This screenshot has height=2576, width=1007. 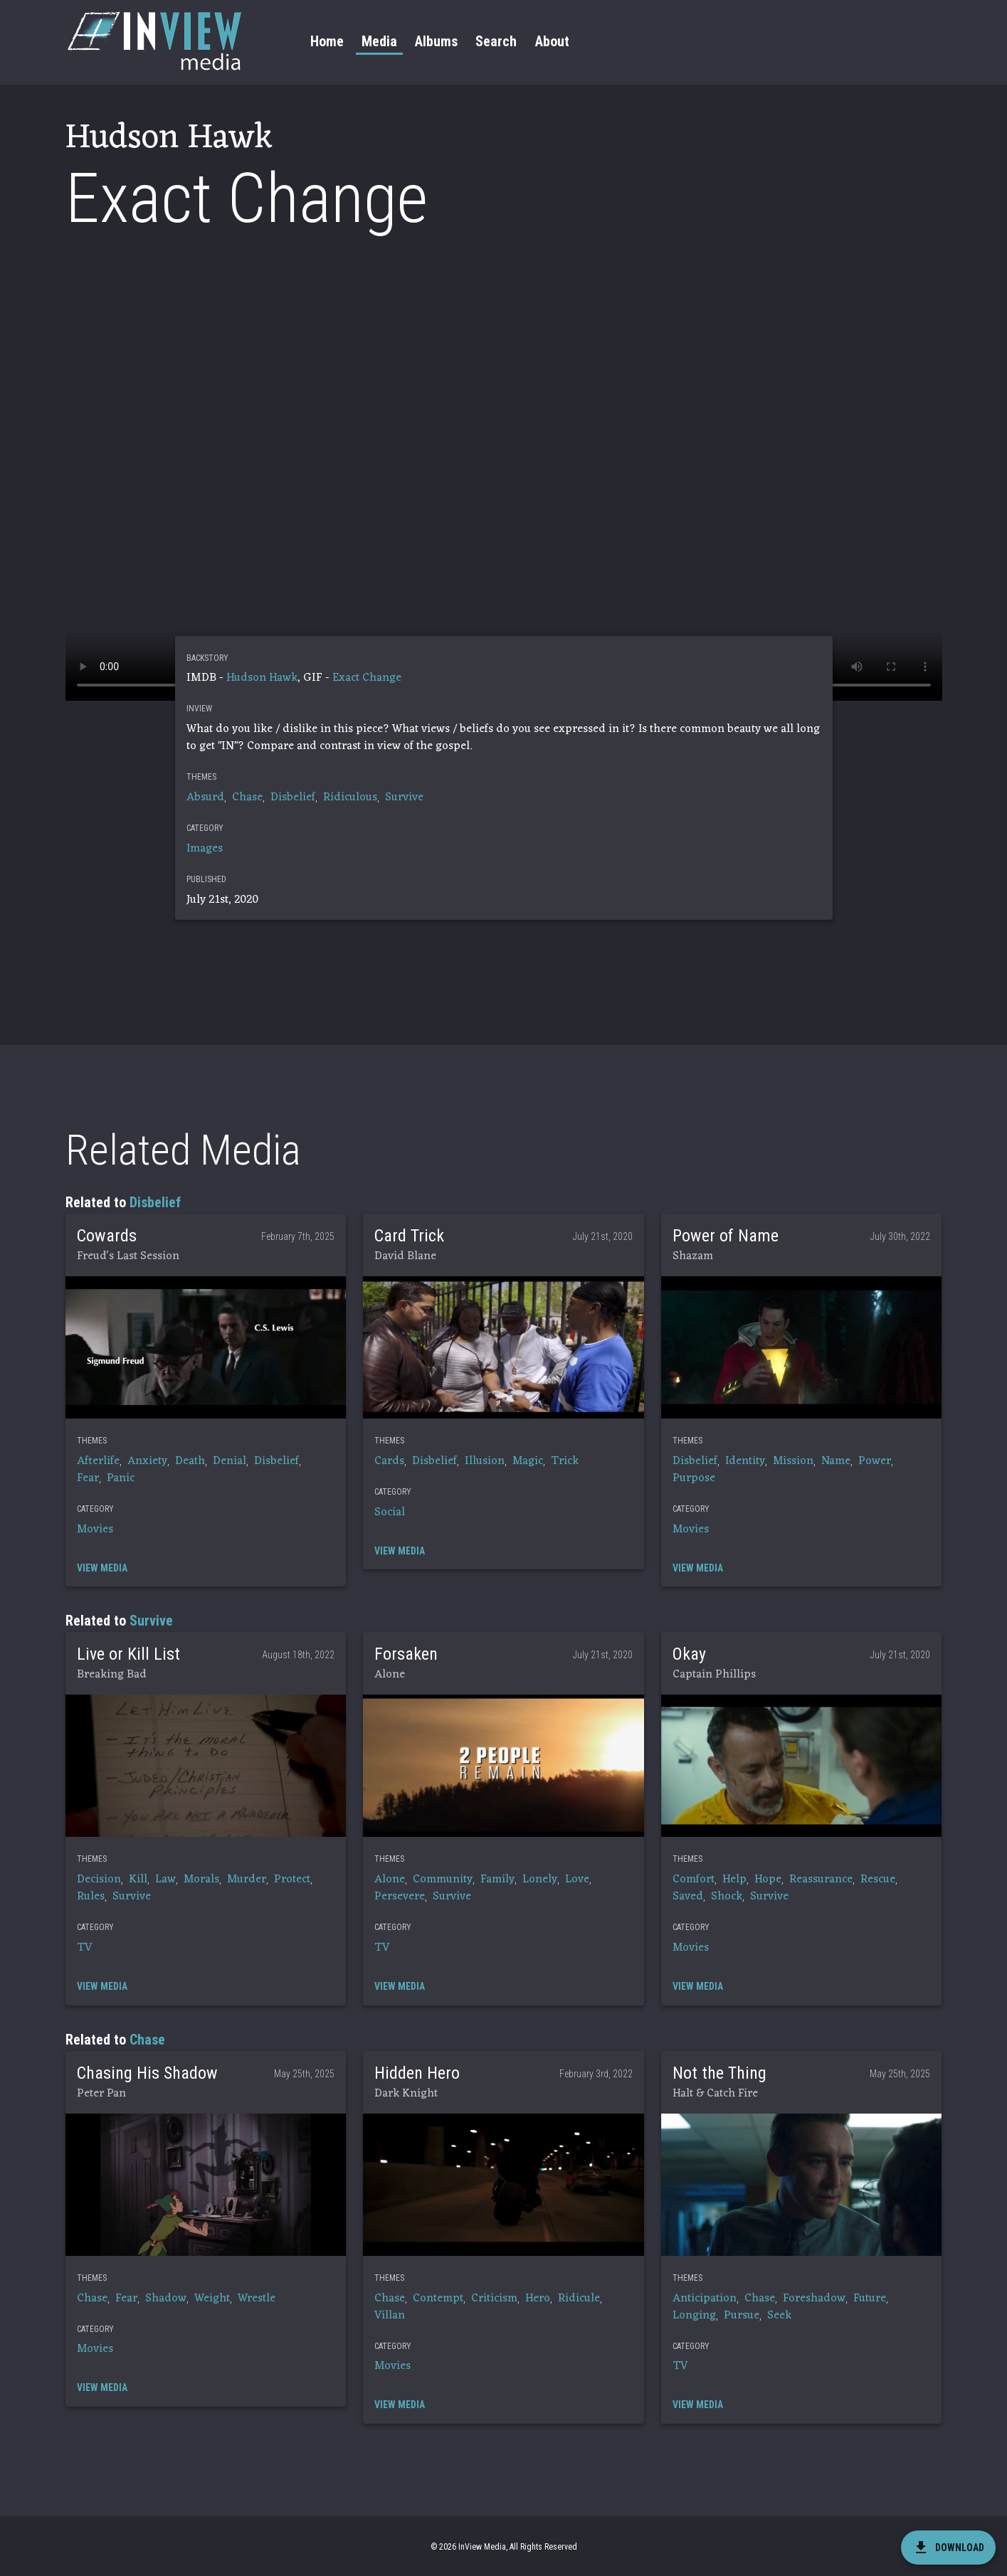 What do you see at coordinates (165, 1879) in the screenshot?
I see `Law` at bounding box center [165, 1879].